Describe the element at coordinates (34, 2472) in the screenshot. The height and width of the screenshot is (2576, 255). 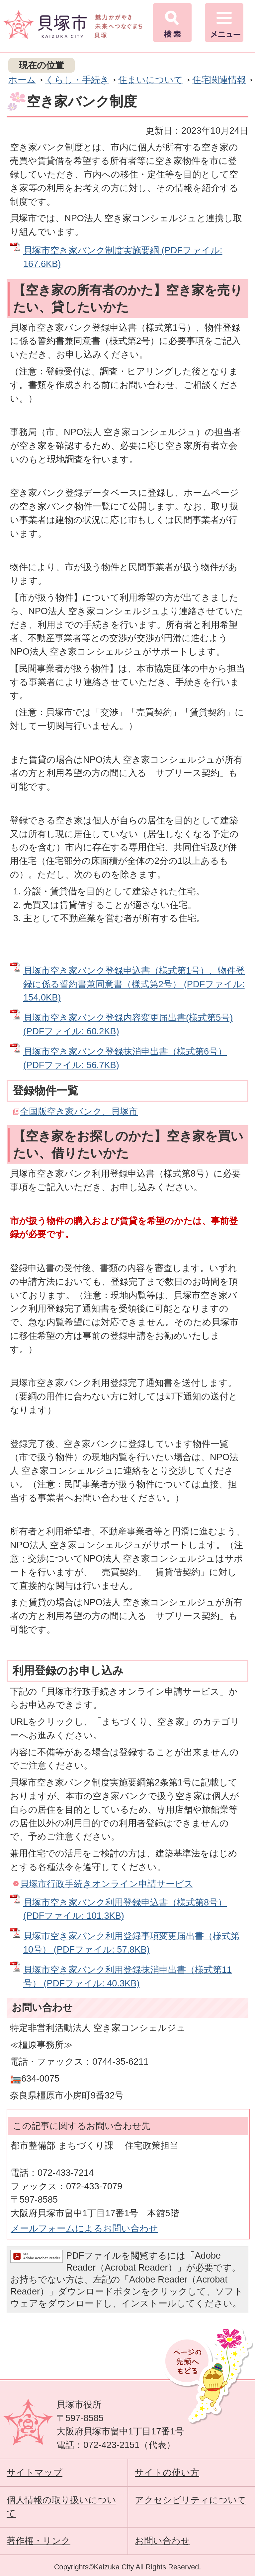
I see `サイトマップ` at that location.